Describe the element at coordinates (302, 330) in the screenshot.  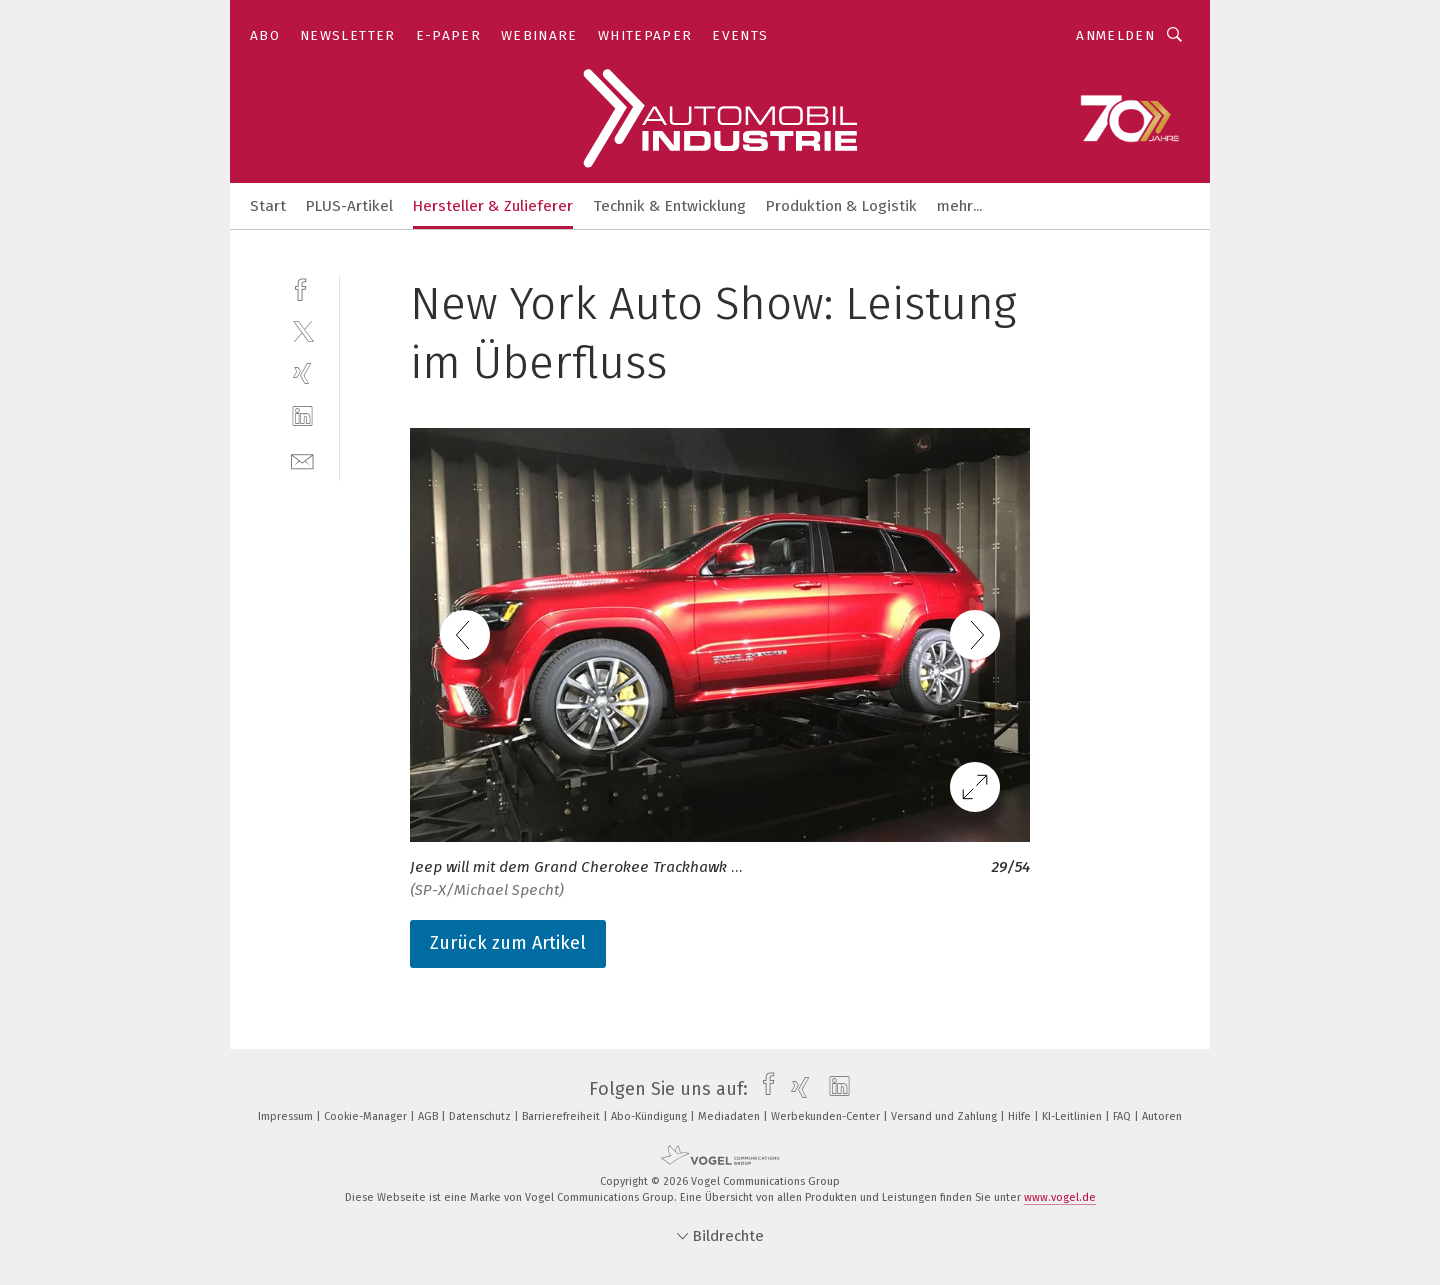
I see `[twitter]` at that location.